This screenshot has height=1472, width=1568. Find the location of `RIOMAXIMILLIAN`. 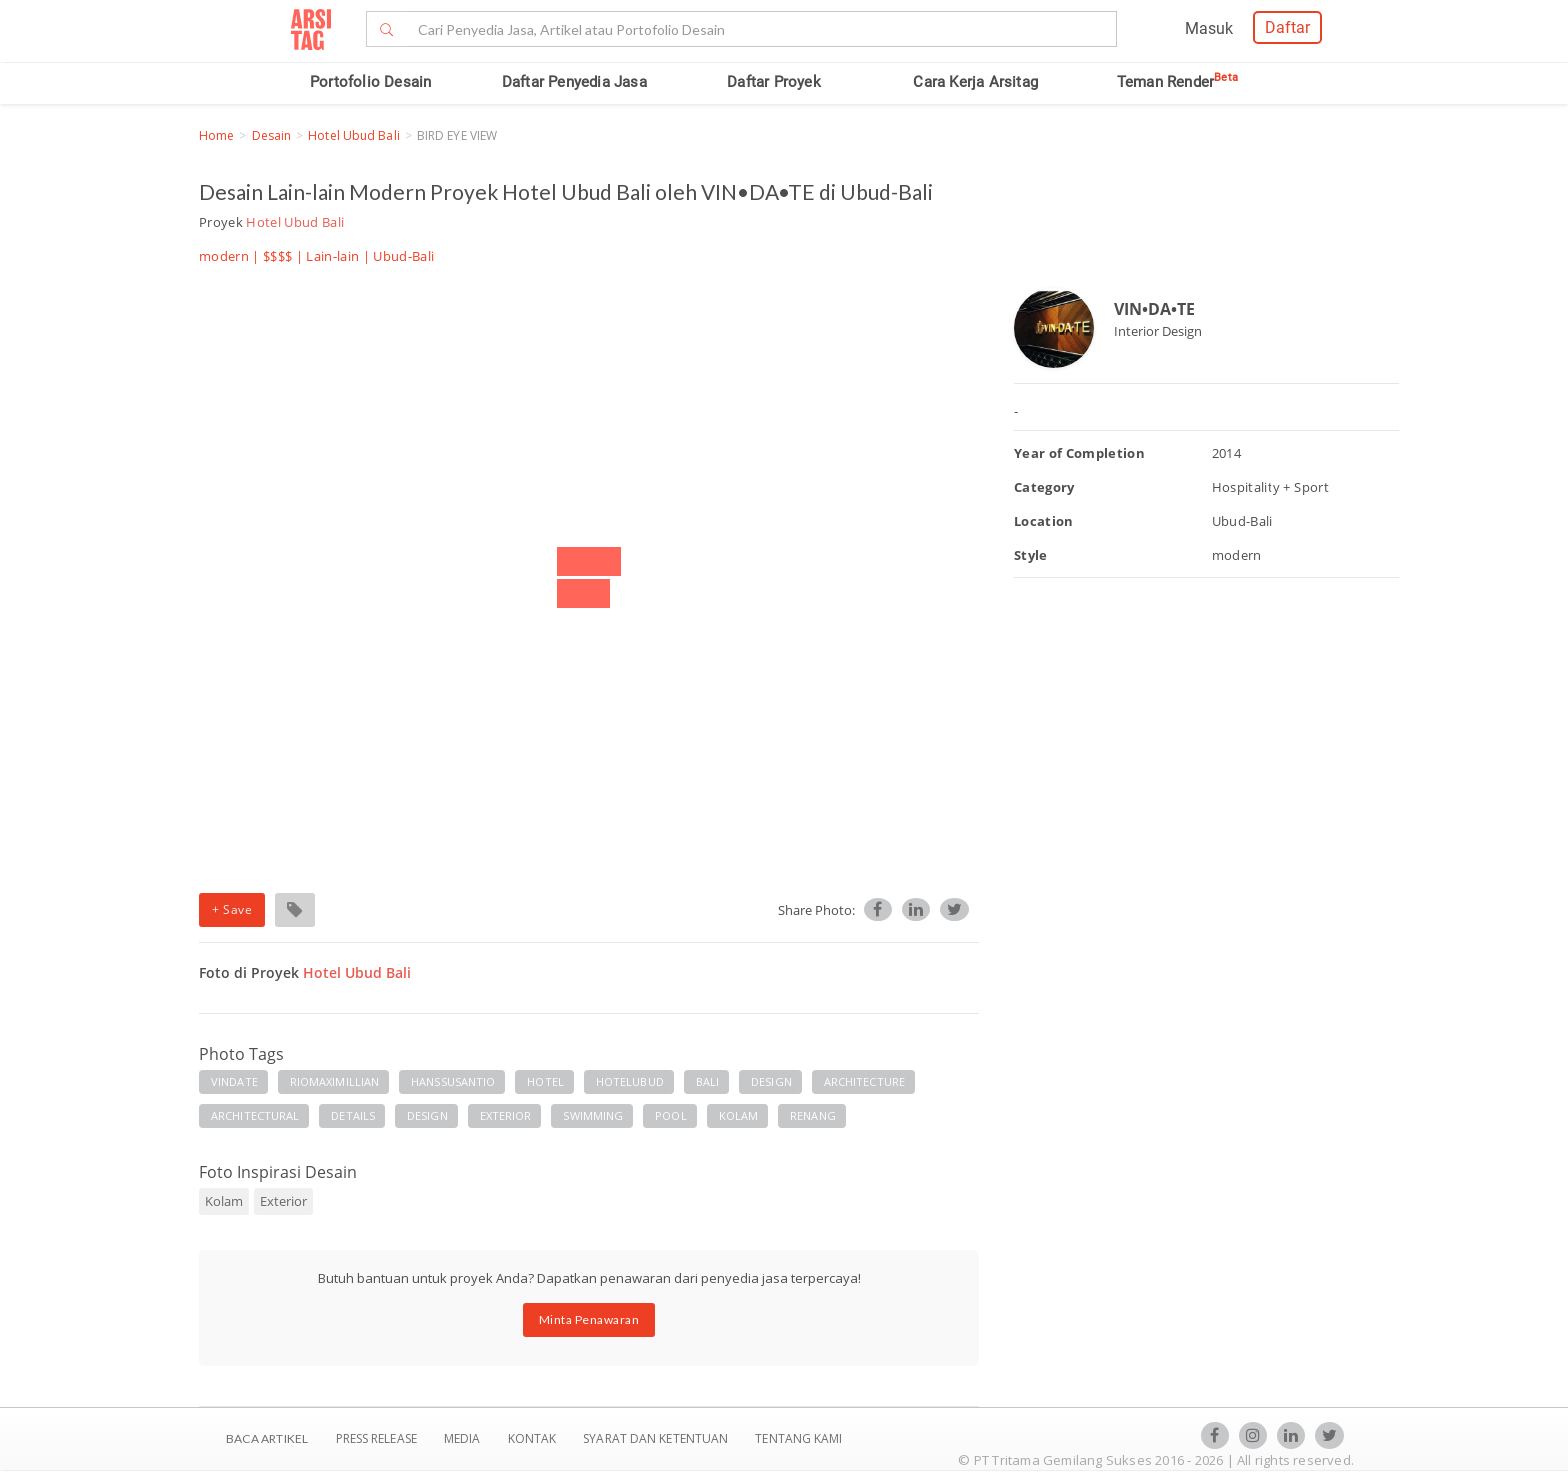

RIOMAXIMILLIAN is located at coordinates (334, 1081).